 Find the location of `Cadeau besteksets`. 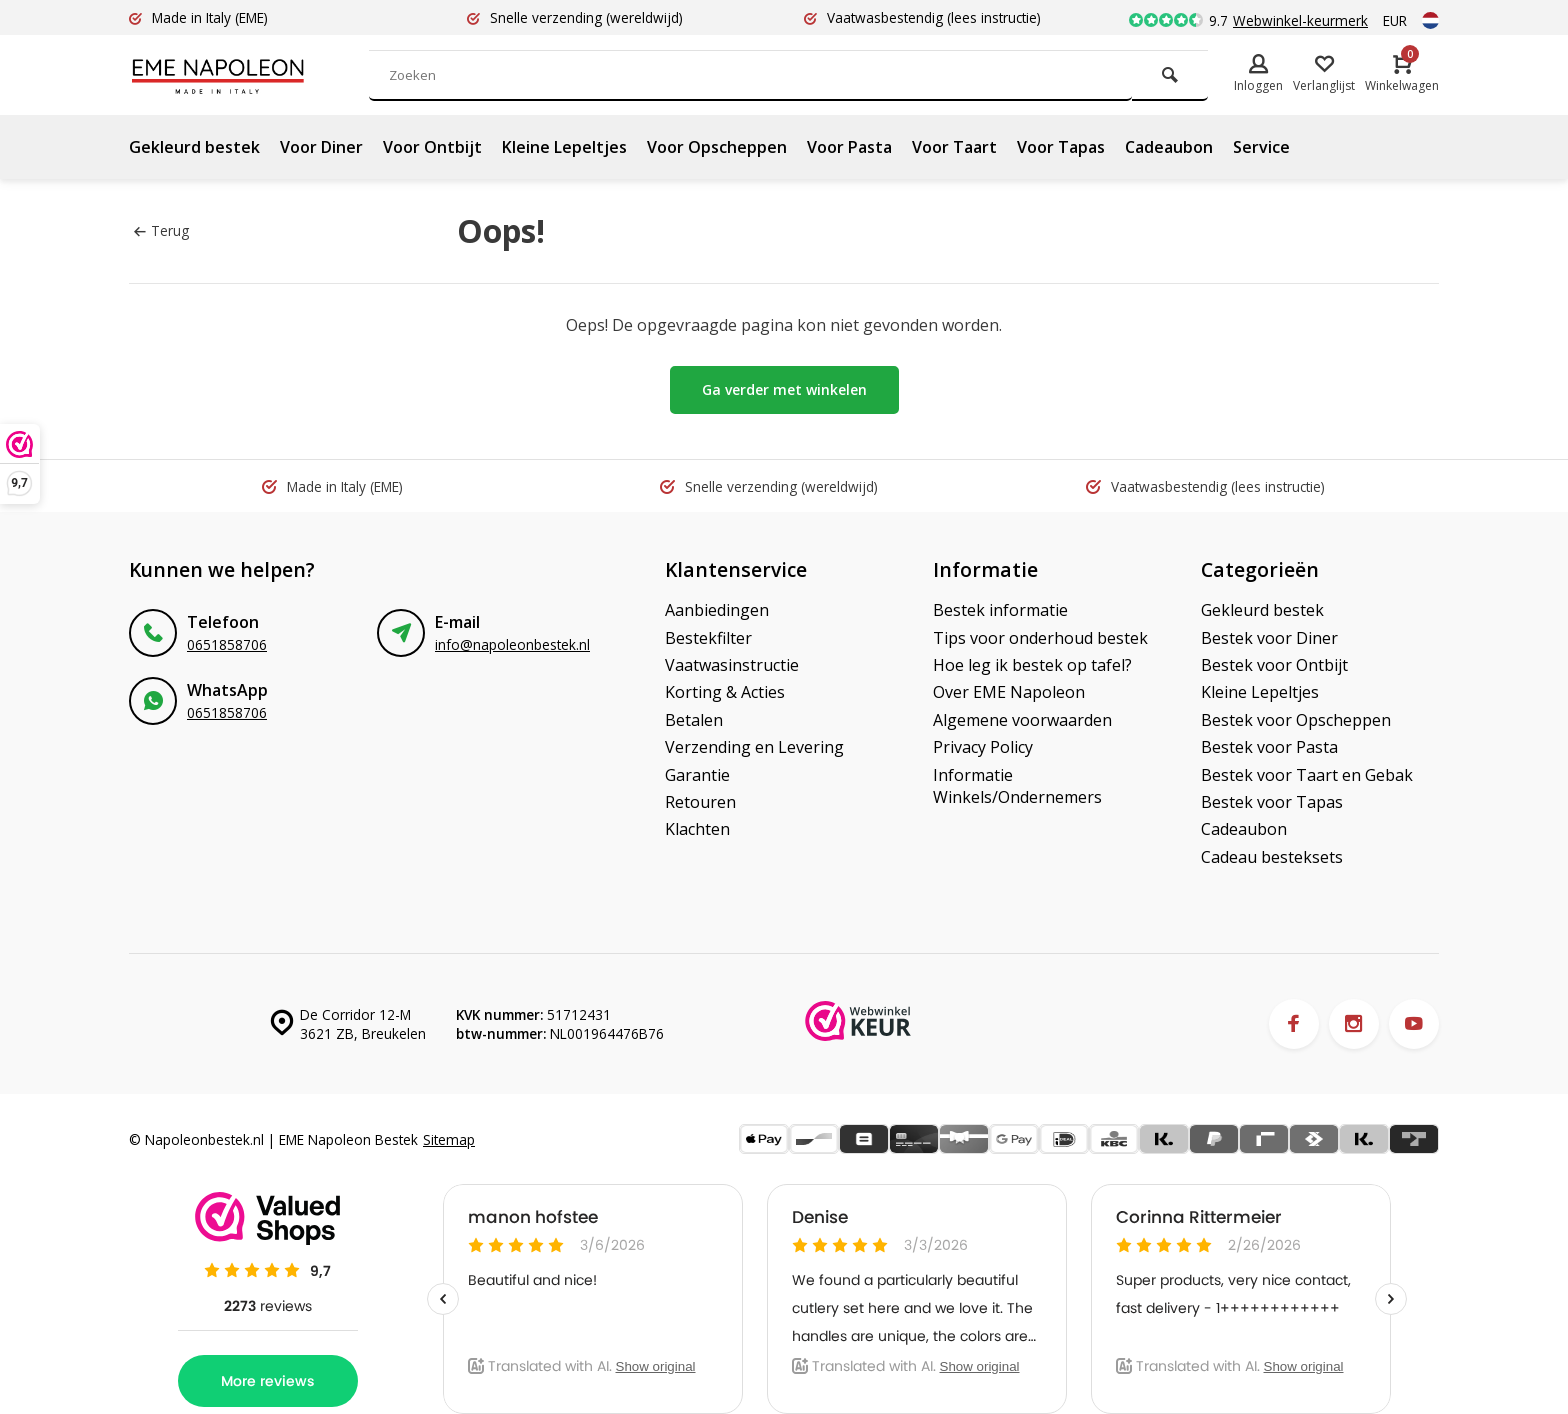

Cadeau besteksets is located at coordinates (1272, 857).